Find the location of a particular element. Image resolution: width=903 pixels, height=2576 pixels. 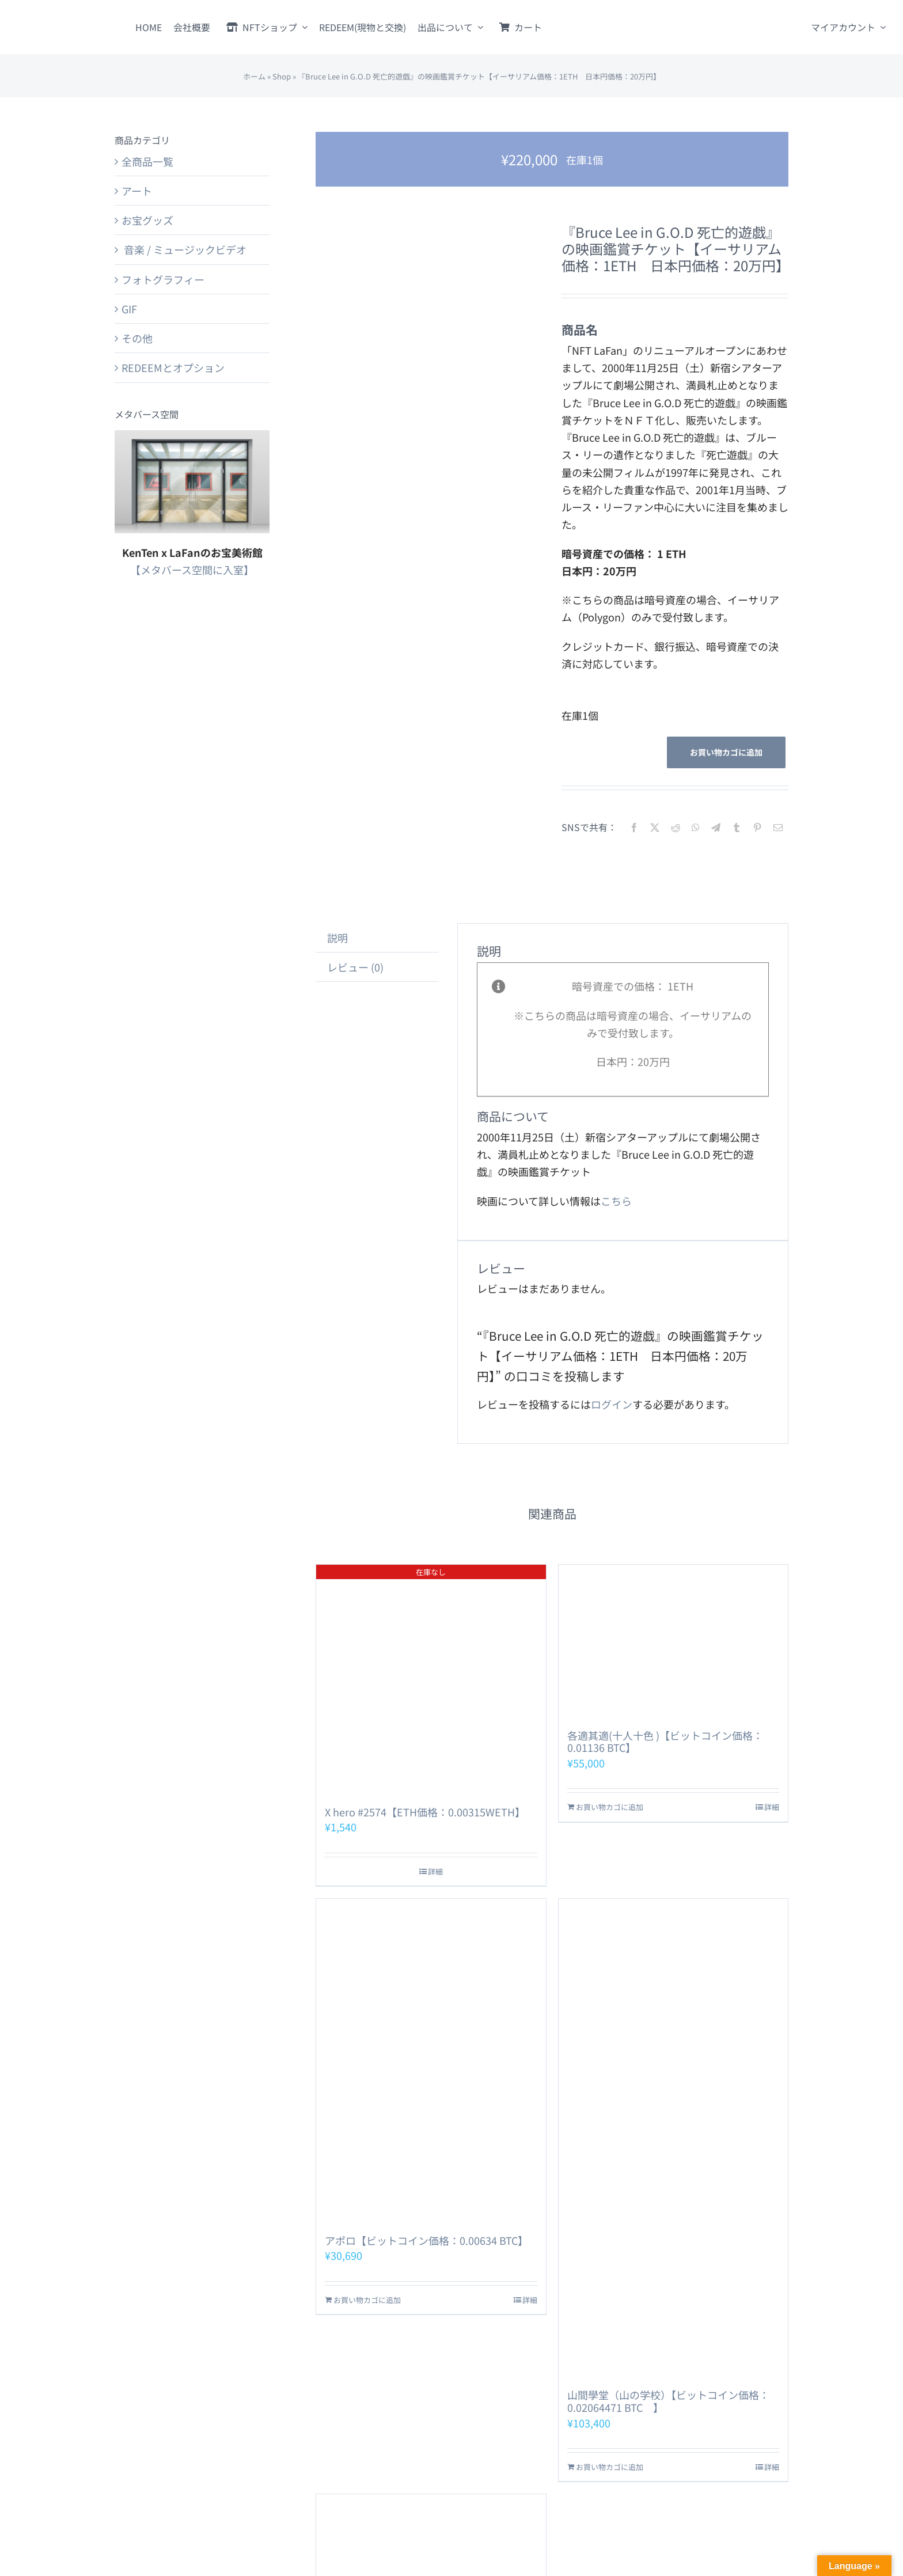

[Facebook] is located at coordinates (634, 827).